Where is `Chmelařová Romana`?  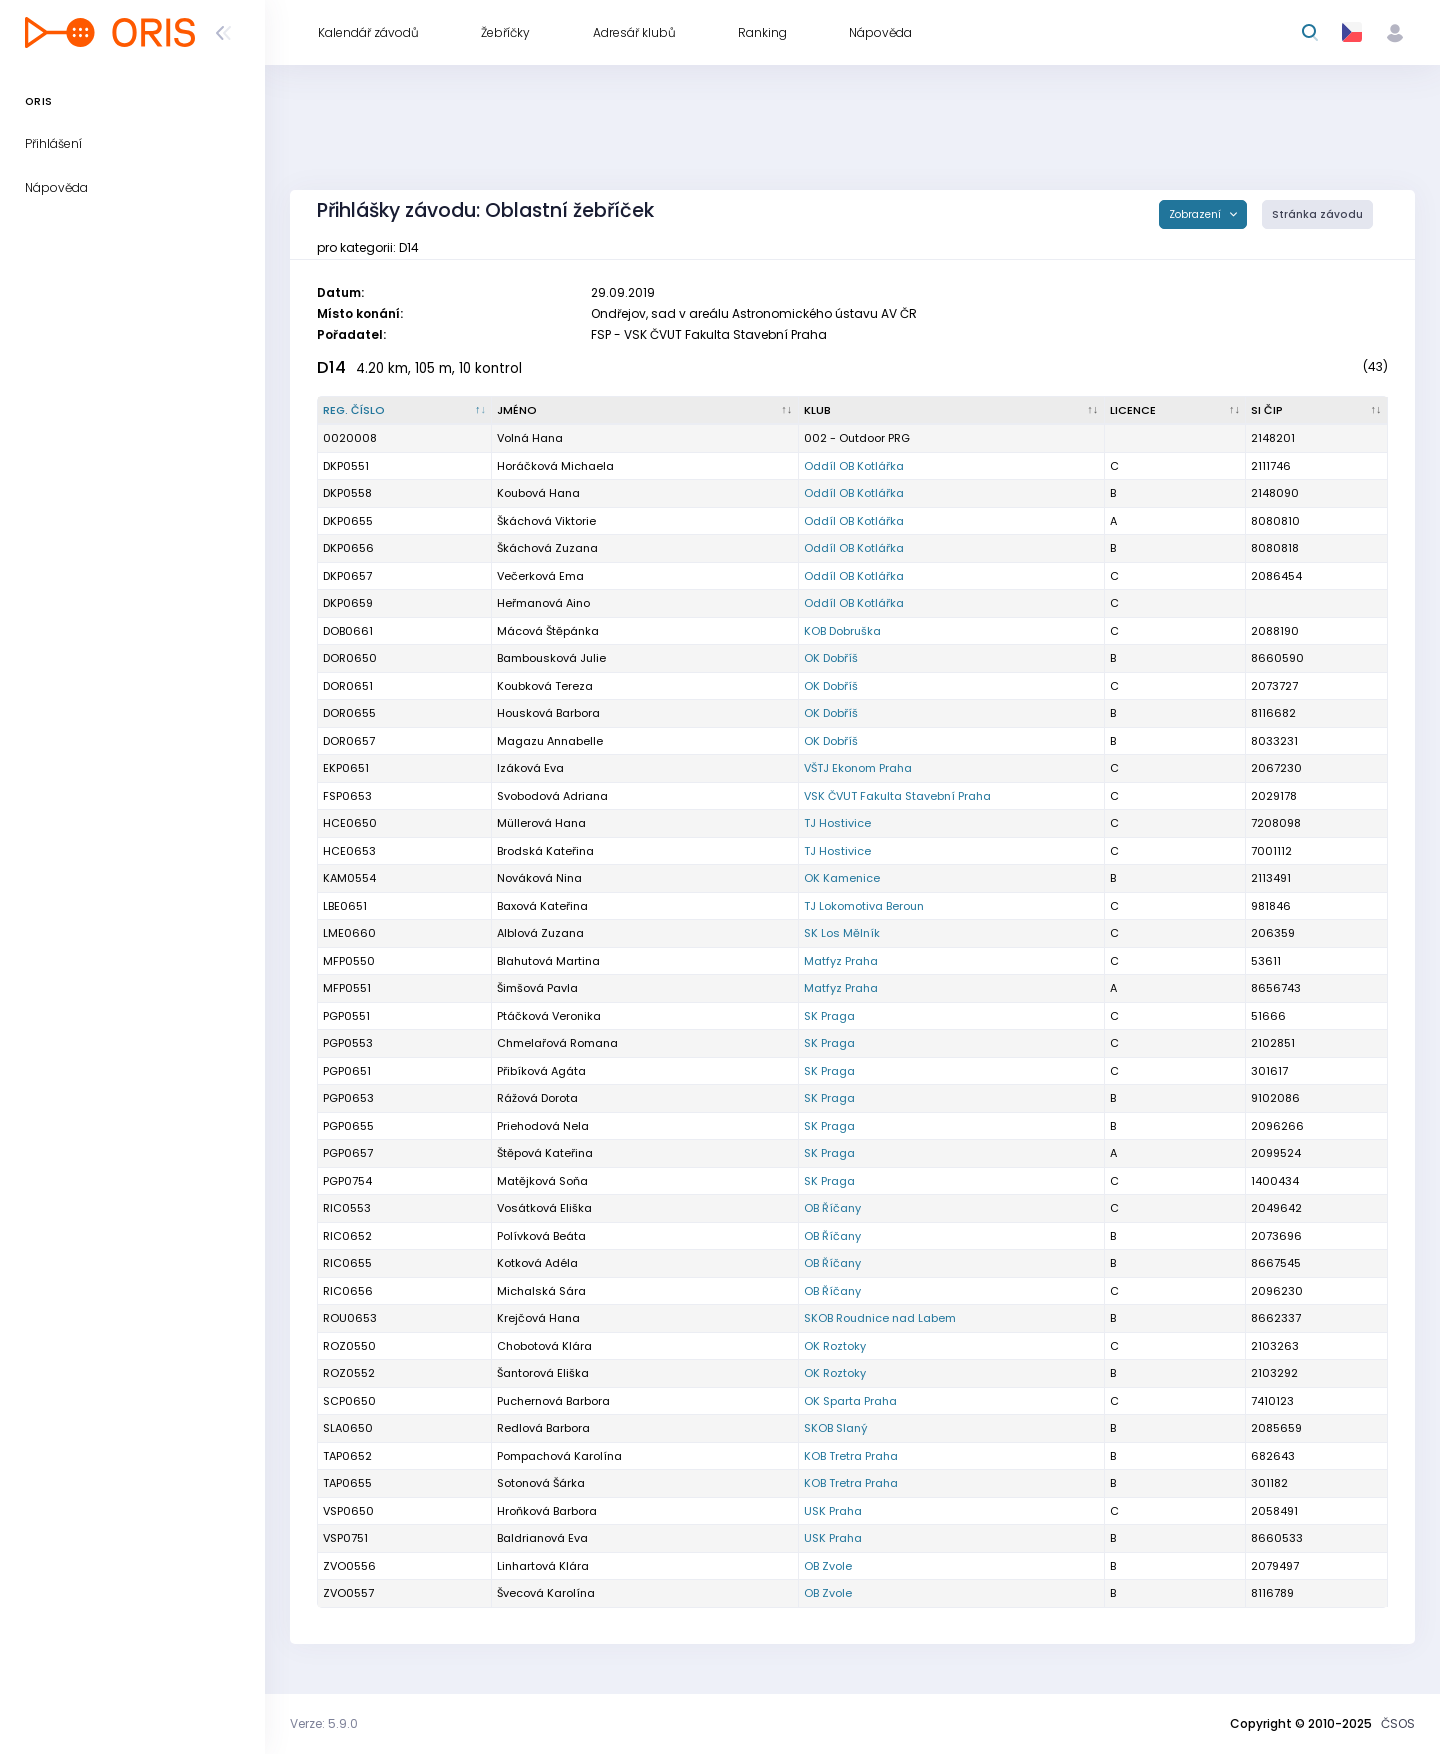
Chmelařová Romana is located at coordinates (557, 1043).